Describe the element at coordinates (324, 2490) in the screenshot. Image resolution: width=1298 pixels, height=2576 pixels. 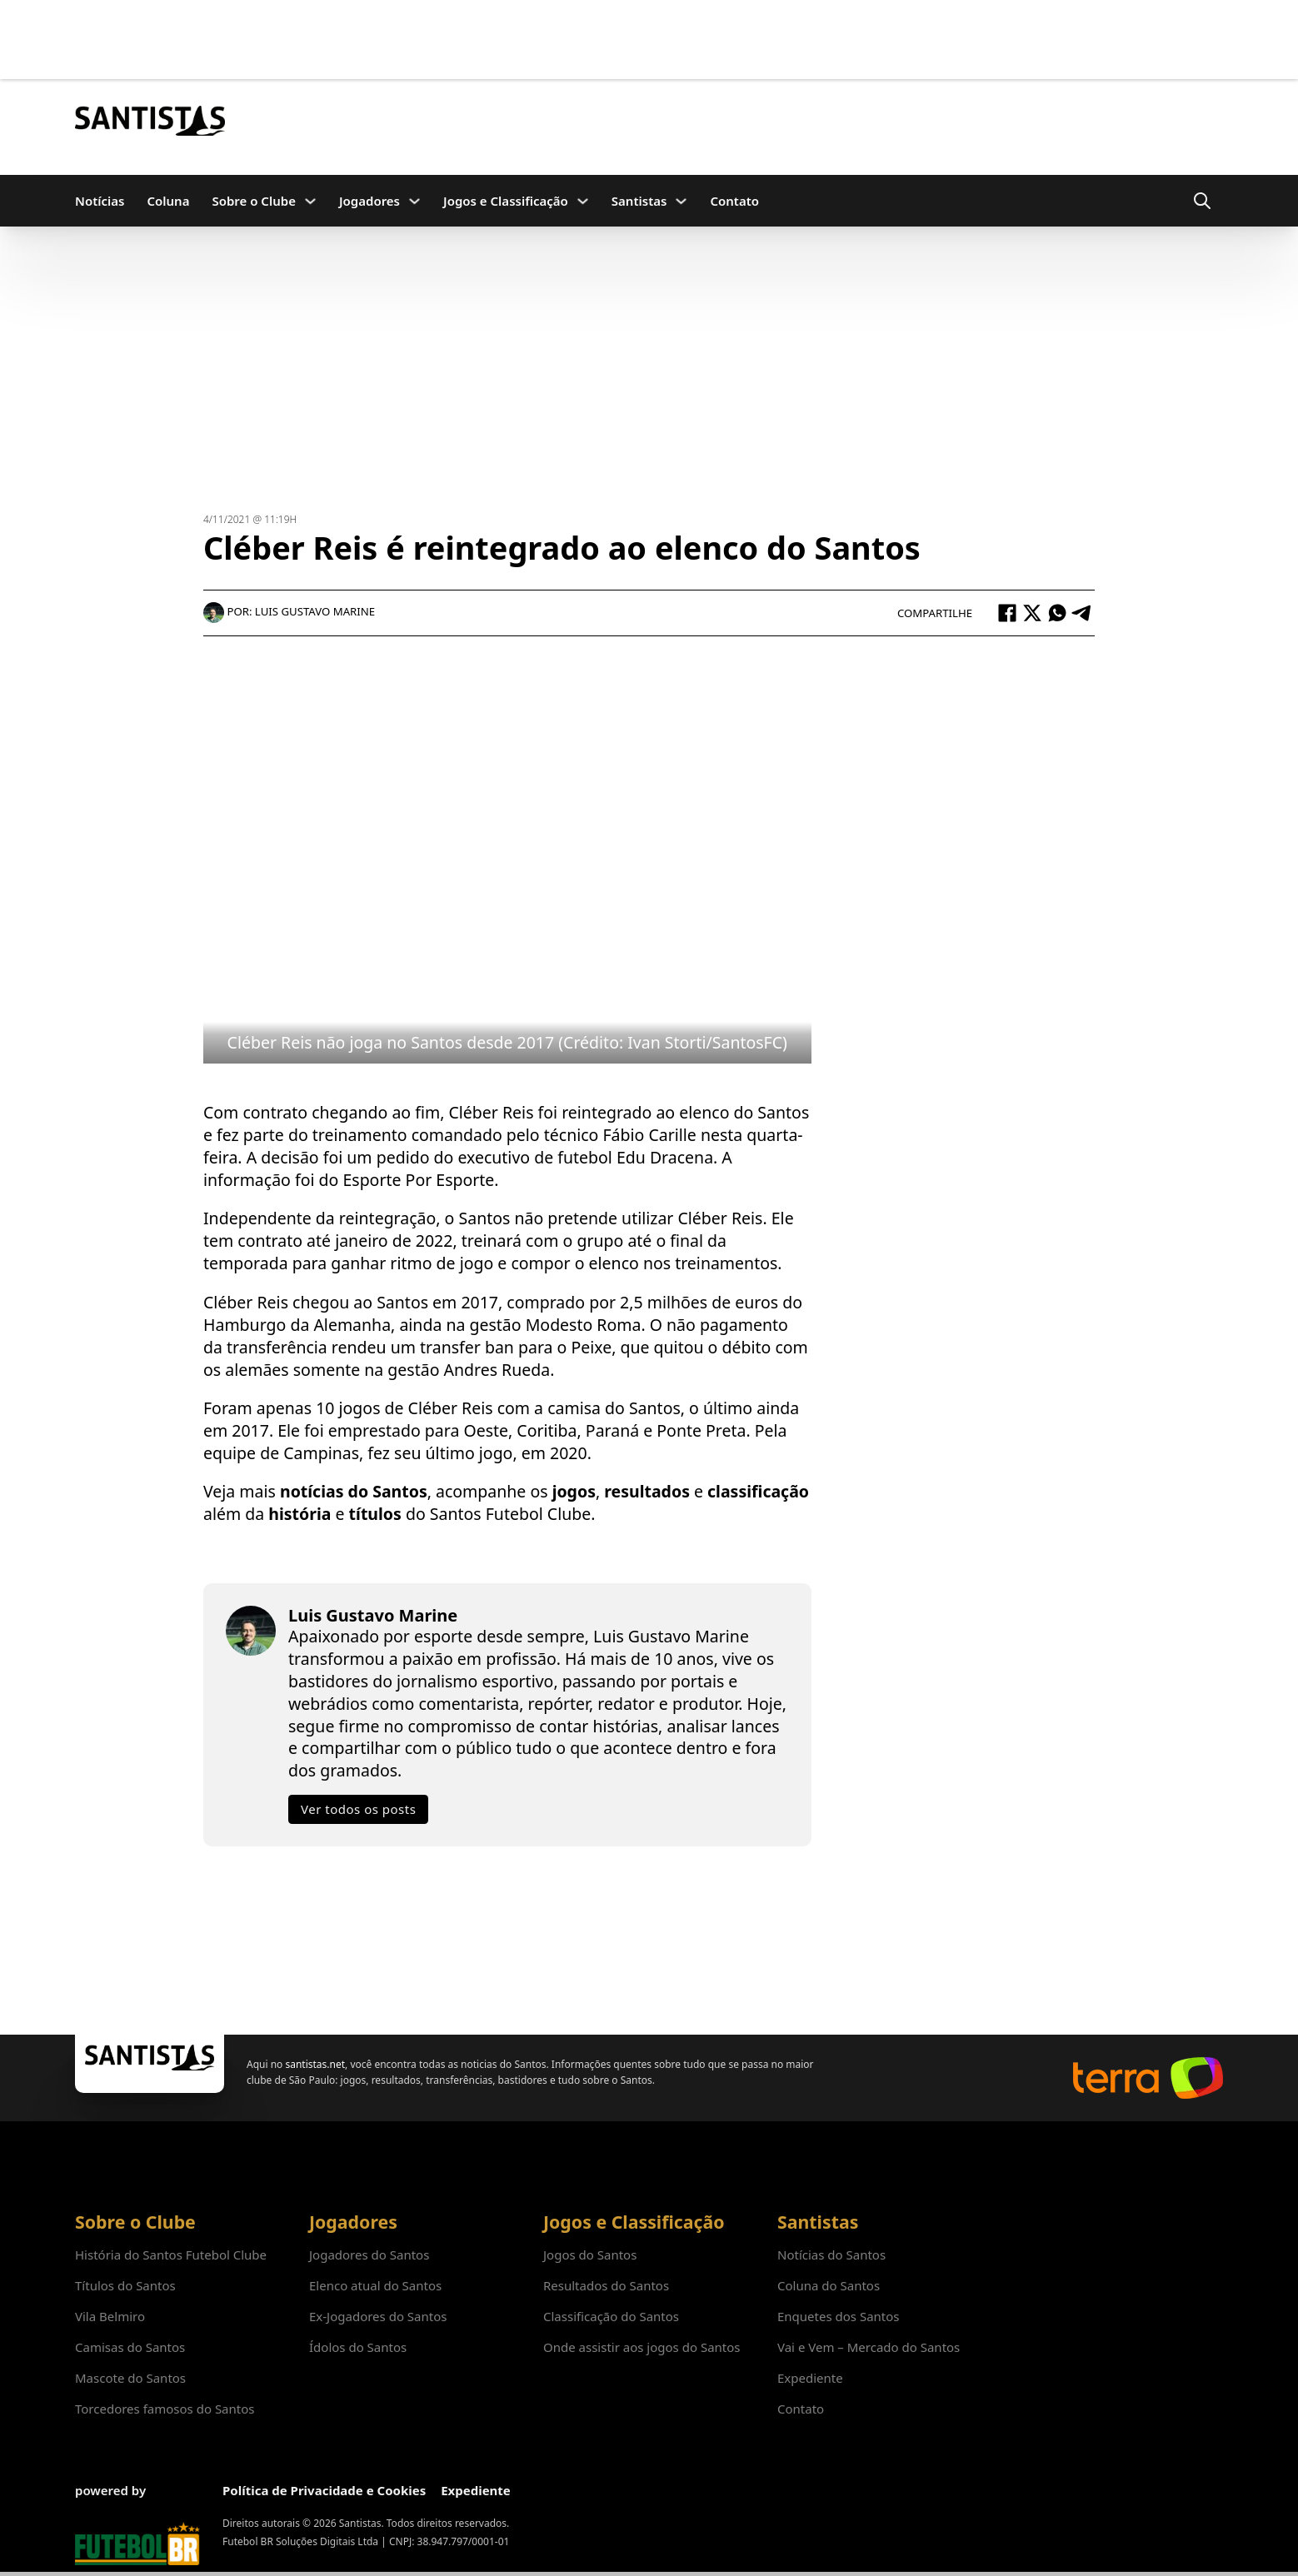
I see `Política de Privacidade e Cookies` at that location.